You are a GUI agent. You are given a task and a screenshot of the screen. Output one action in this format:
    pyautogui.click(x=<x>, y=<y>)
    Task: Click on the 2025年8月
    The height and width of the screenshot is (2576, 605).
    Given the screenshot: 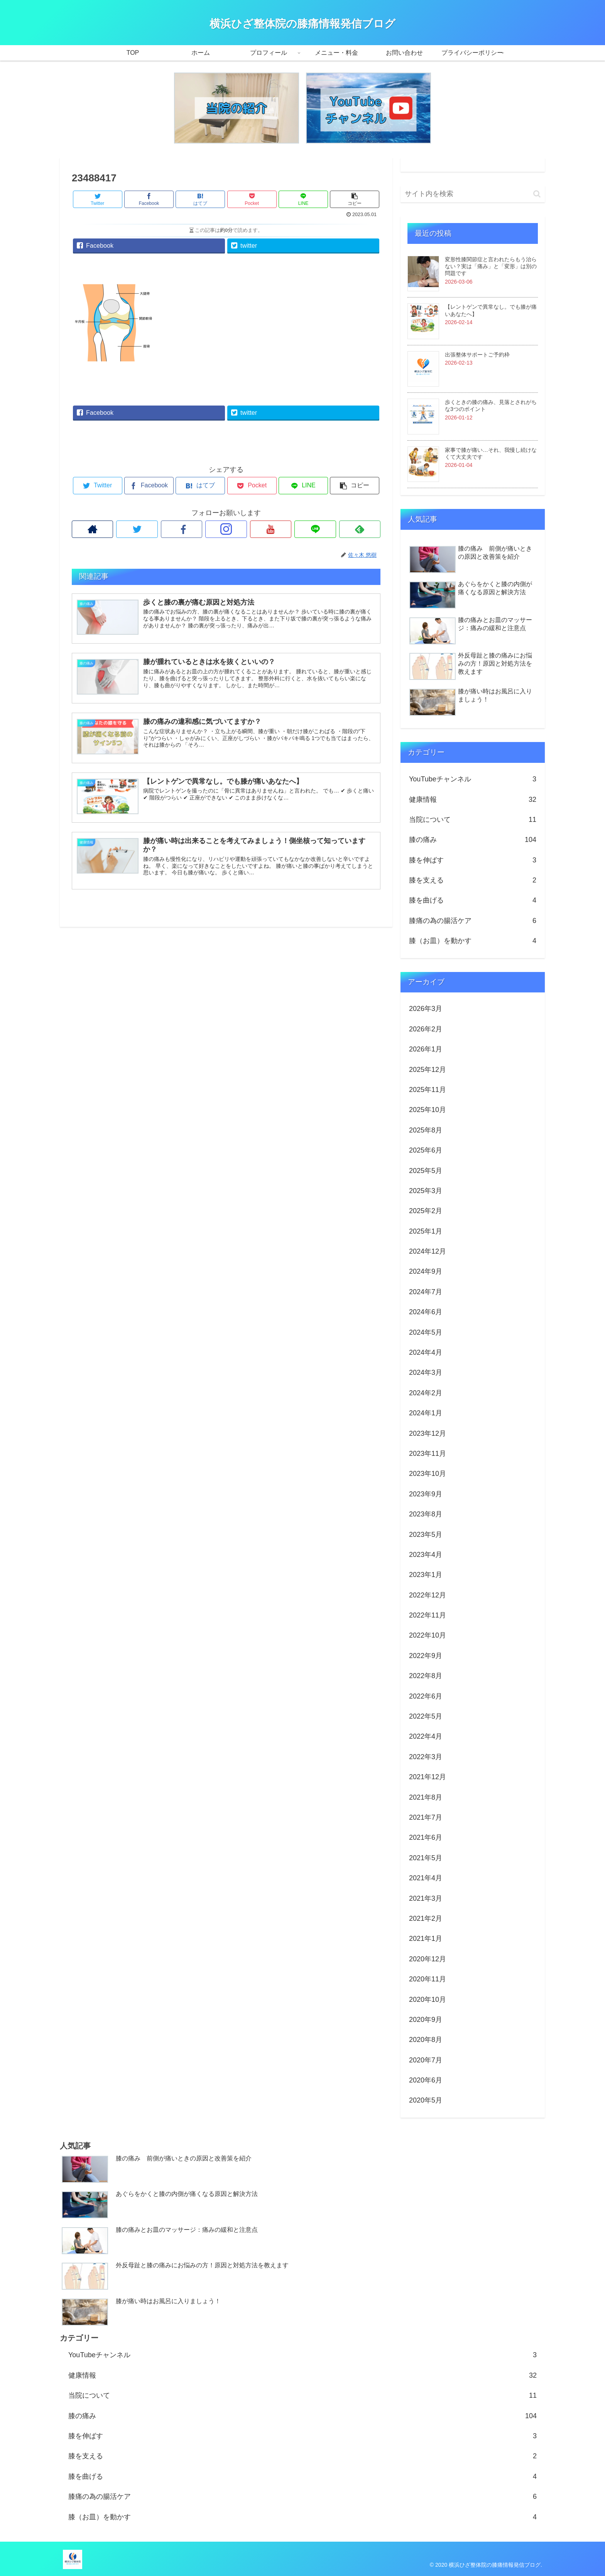 What is the action you would take?
    pyautogui.click(x=425, y=1130)
    